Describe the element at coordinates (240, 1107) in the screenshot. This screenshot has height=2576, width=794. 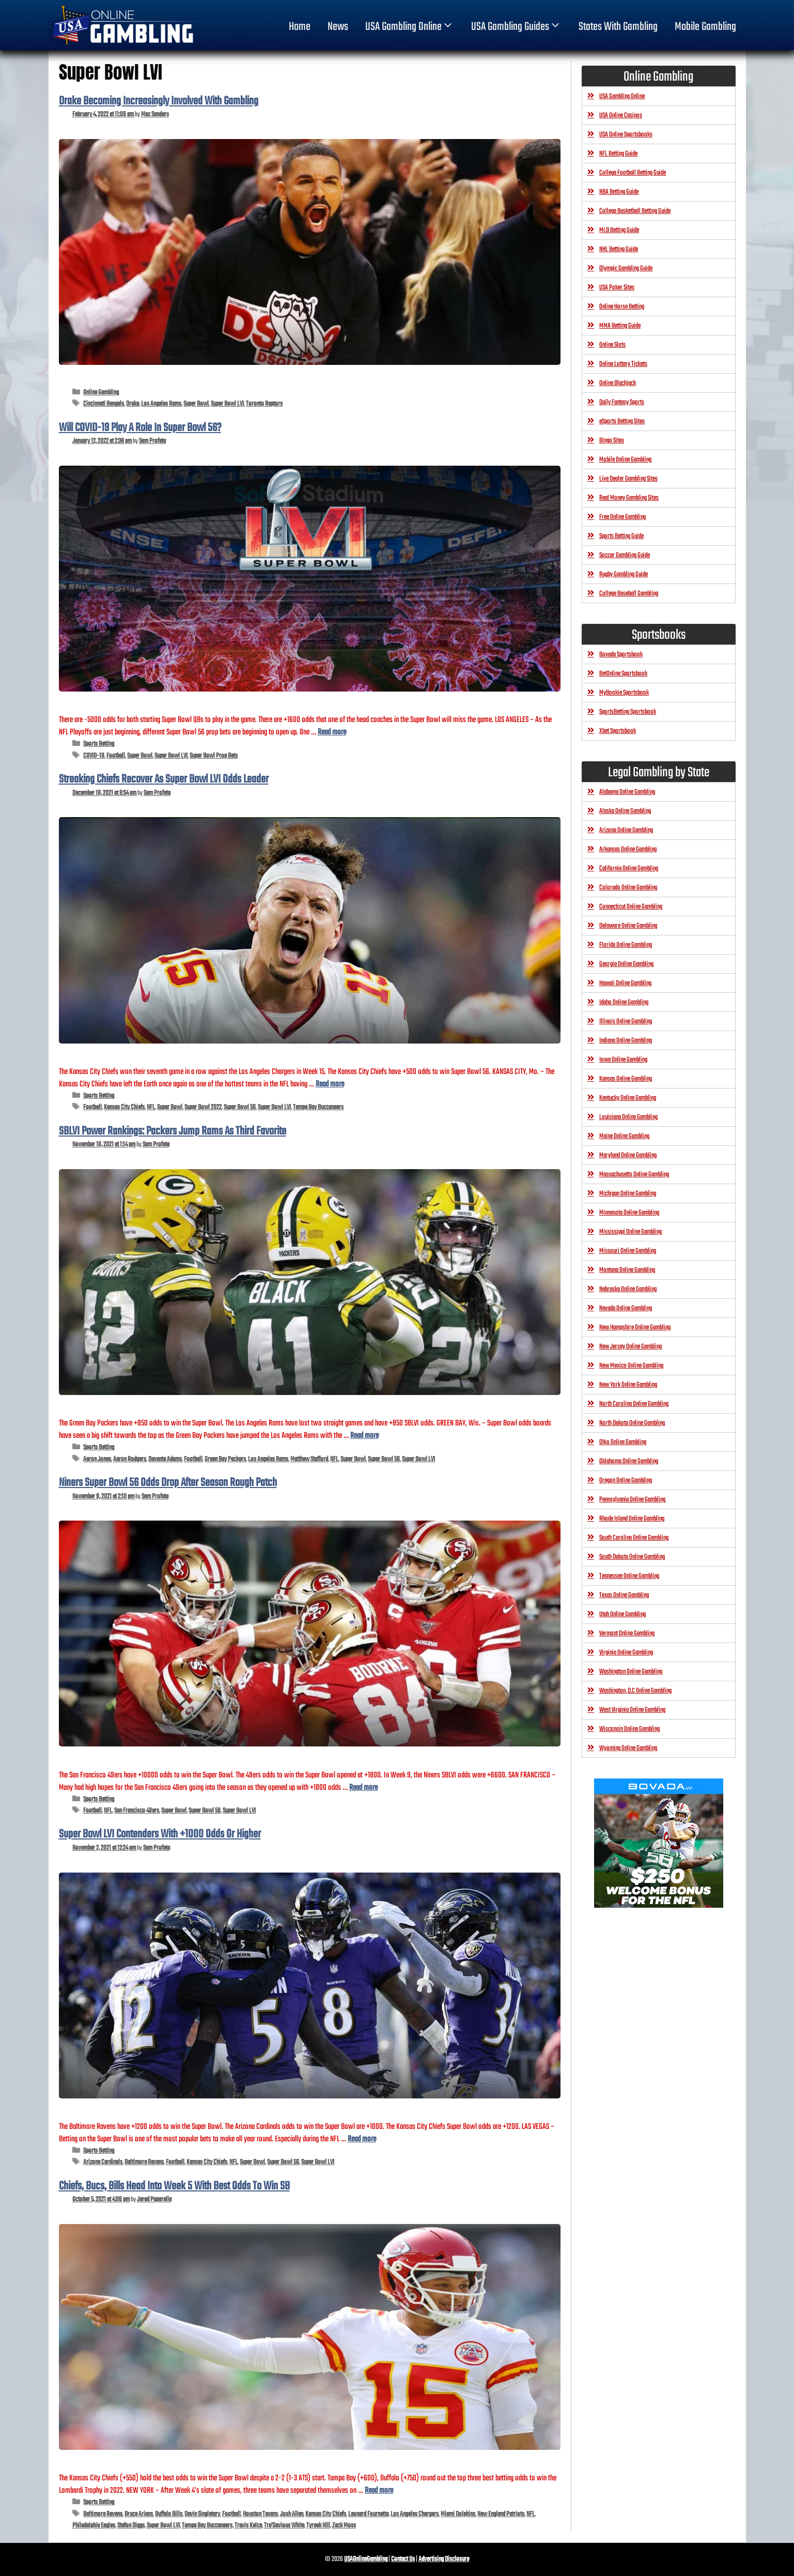
I see `Super Bowl 56` at that location.